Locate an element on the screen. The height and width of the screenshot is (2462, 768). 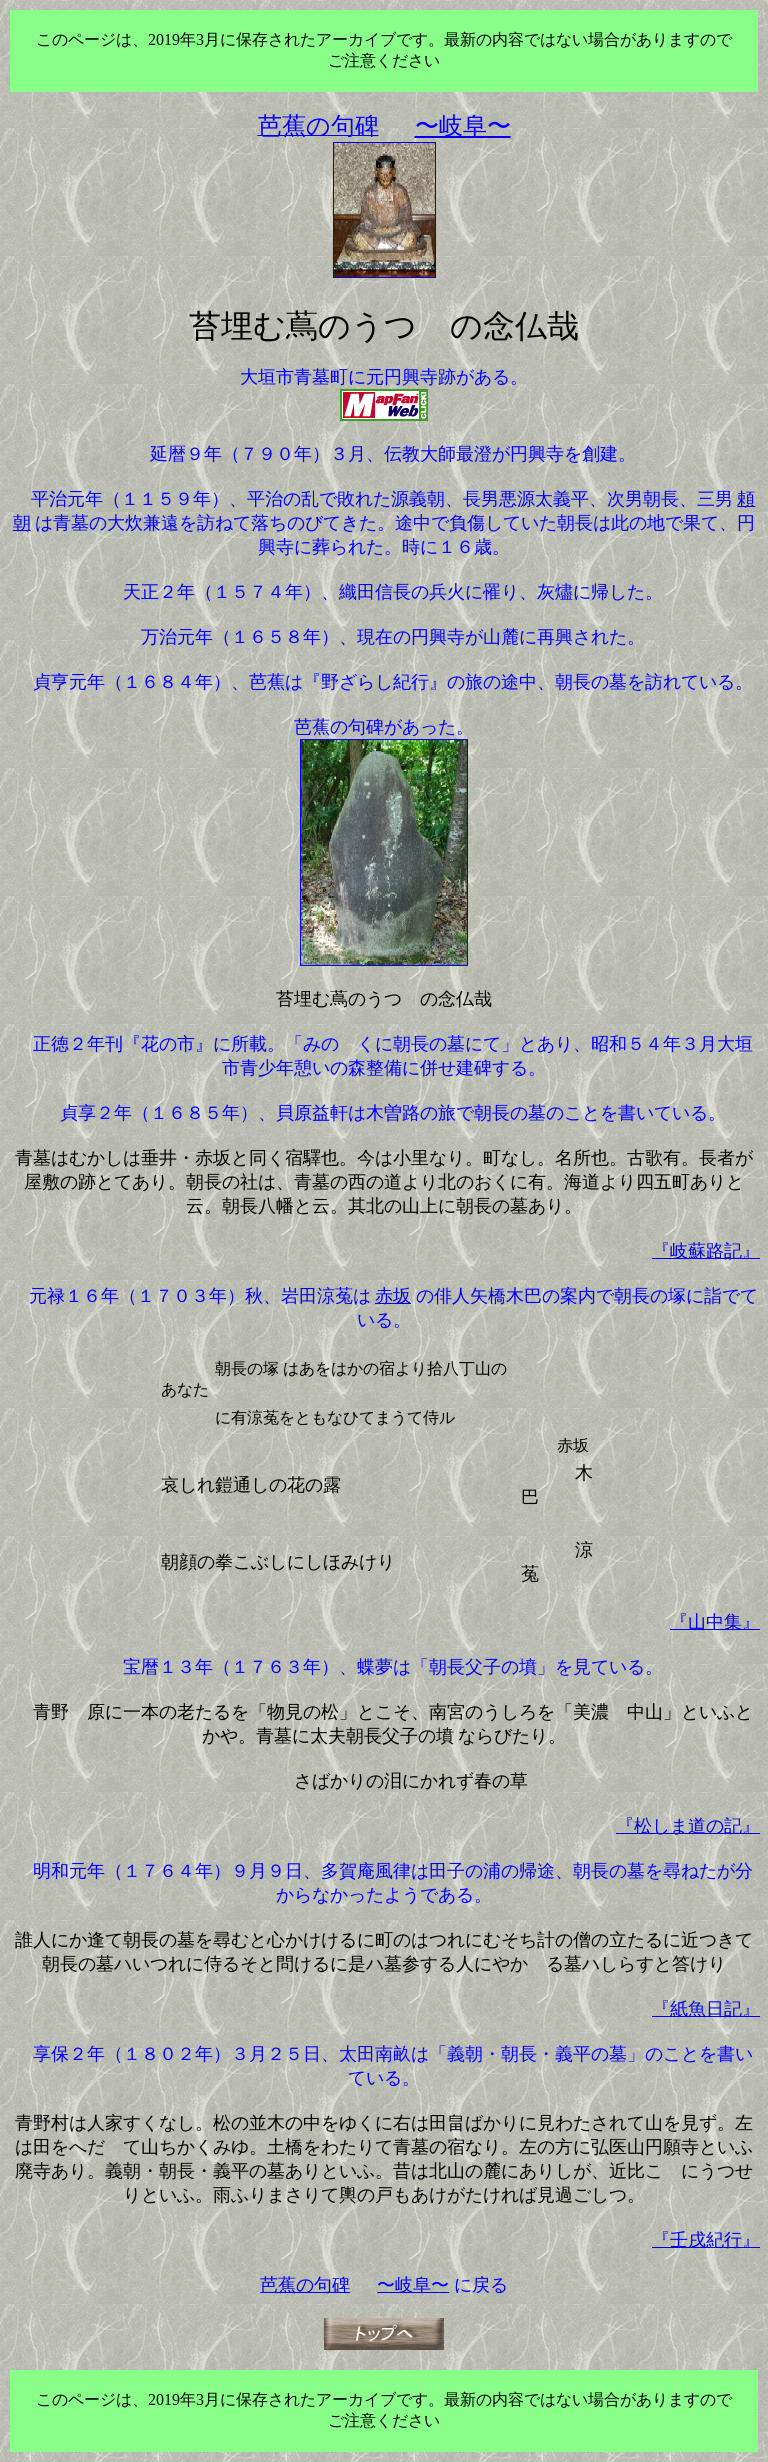
『紙魚日記』 is located at coordinates (706, 2009).